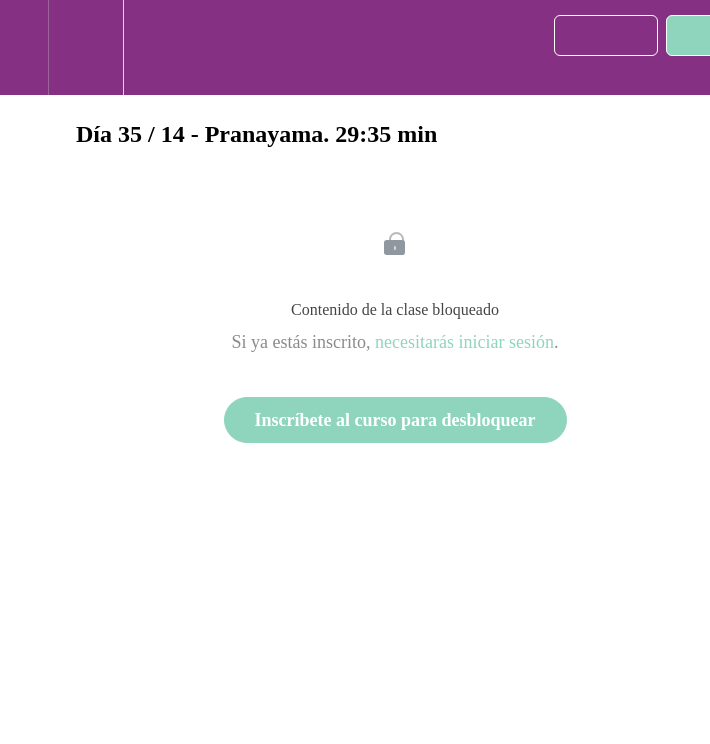  Describe the element at coordinates (395, 420) in the screenshot. I see `Inscríbete al curso para desbloquear` at that location.